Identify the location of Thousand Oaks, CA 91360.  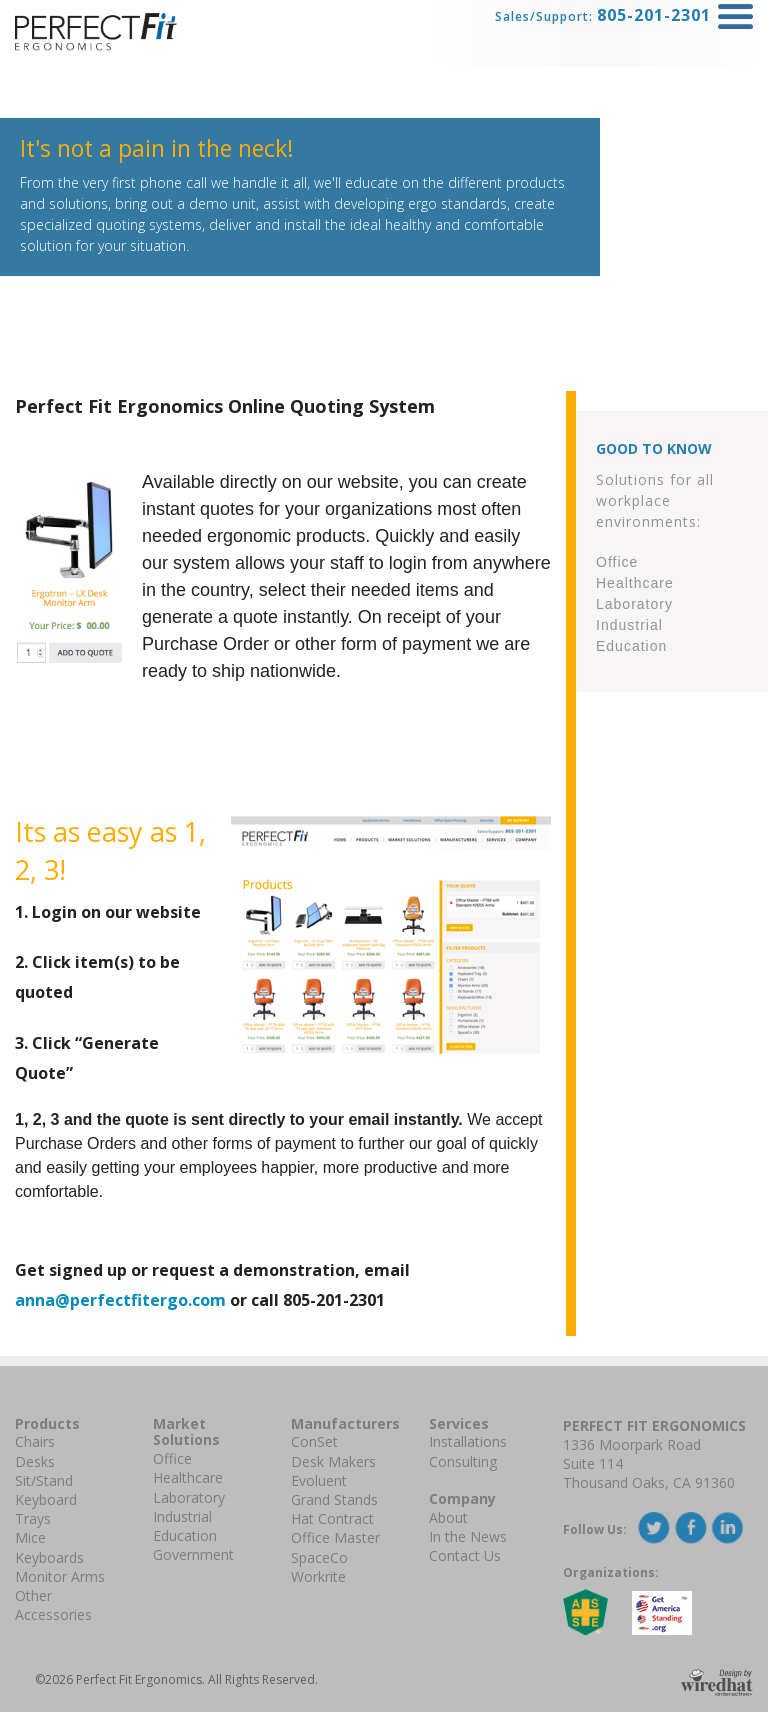
(649, 1482).